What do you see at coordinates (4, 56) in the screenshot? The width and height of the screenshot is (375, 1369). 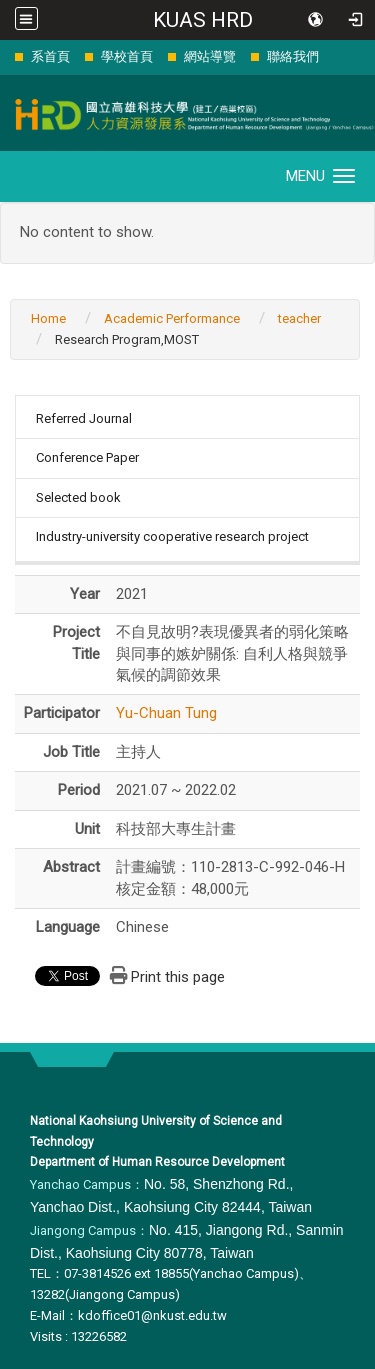 I see `:::` at bounding box center [4, 56].